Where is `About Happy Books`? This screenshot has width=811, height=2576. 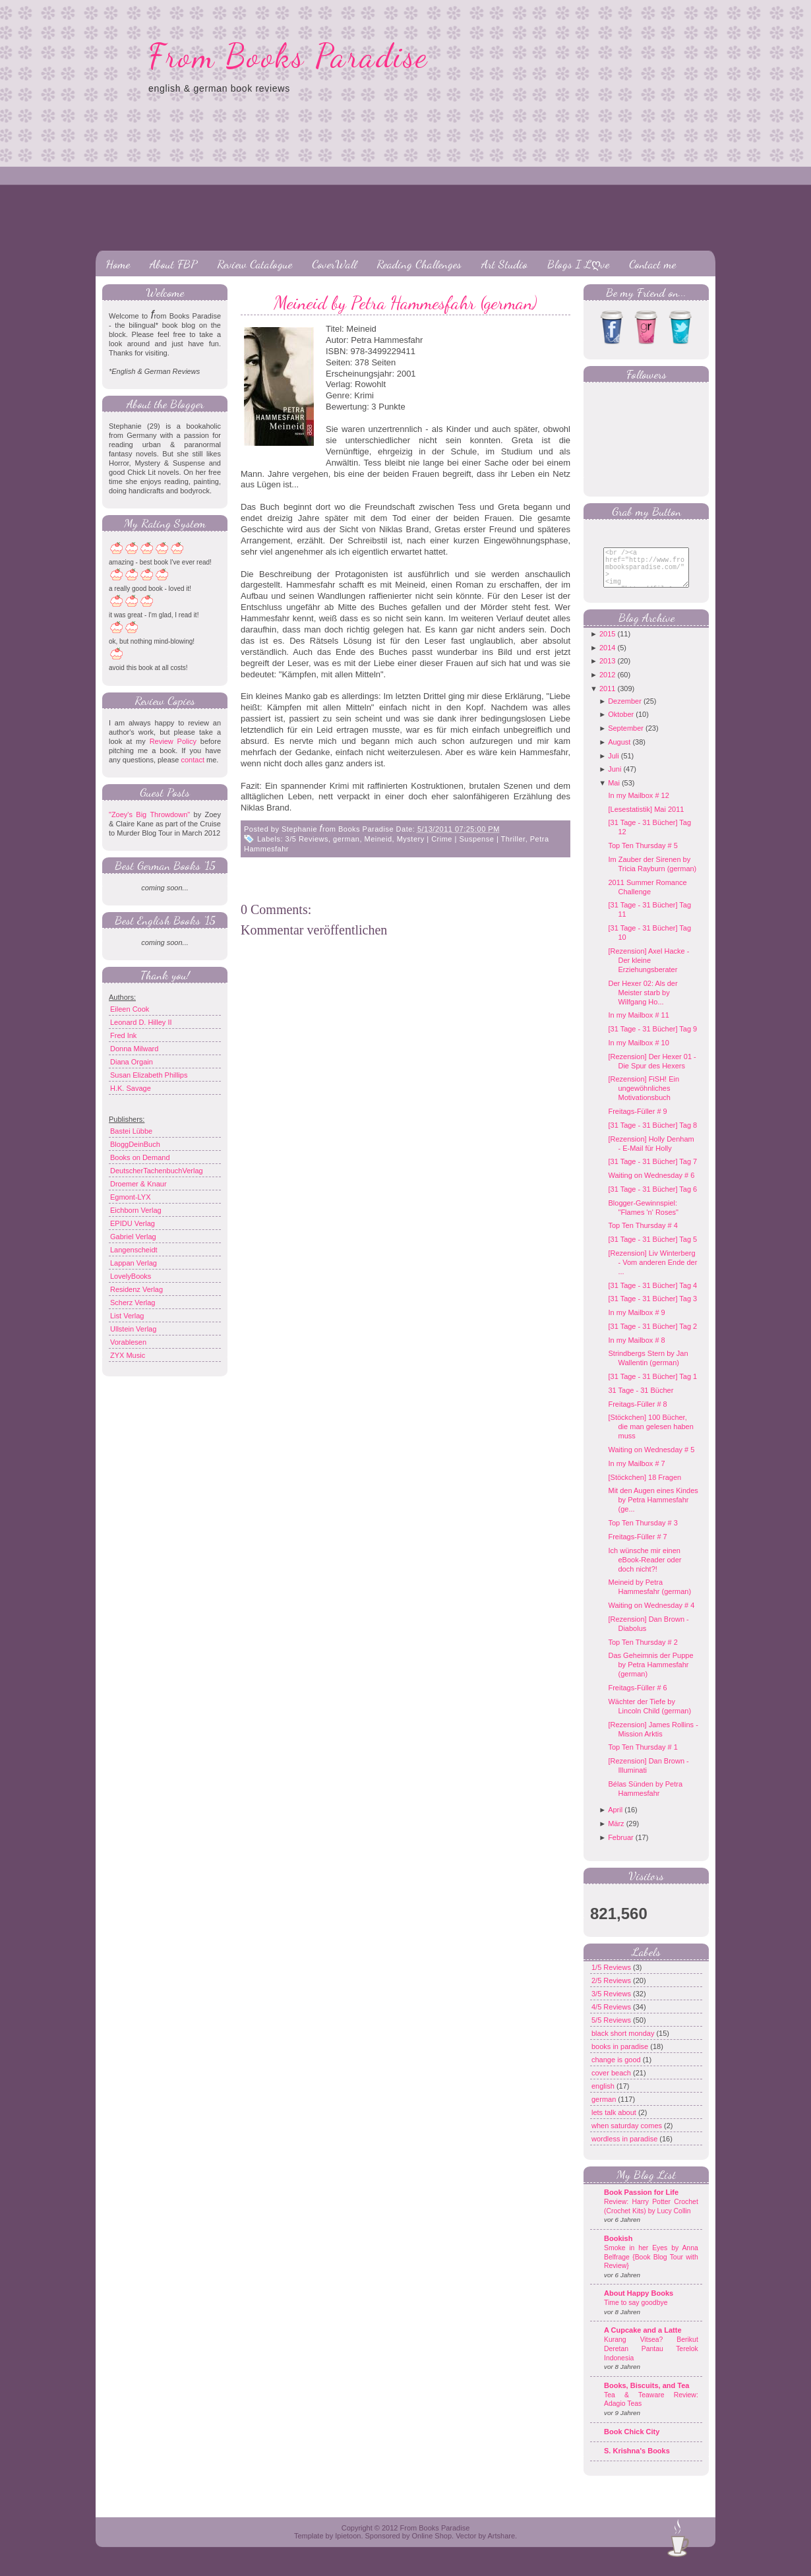
About Happy Books is located at coordinates (638, 2303).